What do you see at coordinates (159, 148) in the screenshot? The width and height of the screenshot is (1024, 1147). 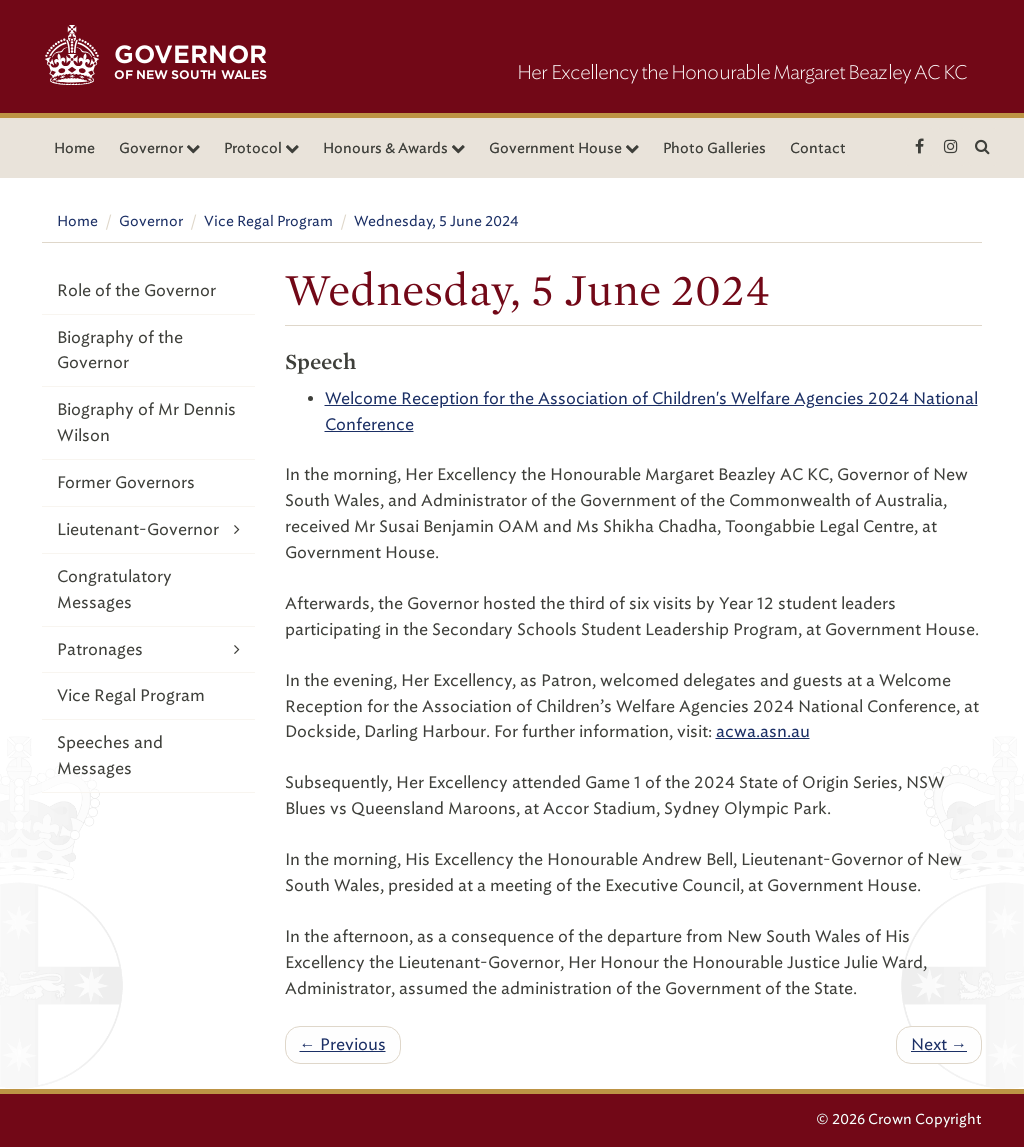 I see `Governor [button]` at bounding box center [159, 148].